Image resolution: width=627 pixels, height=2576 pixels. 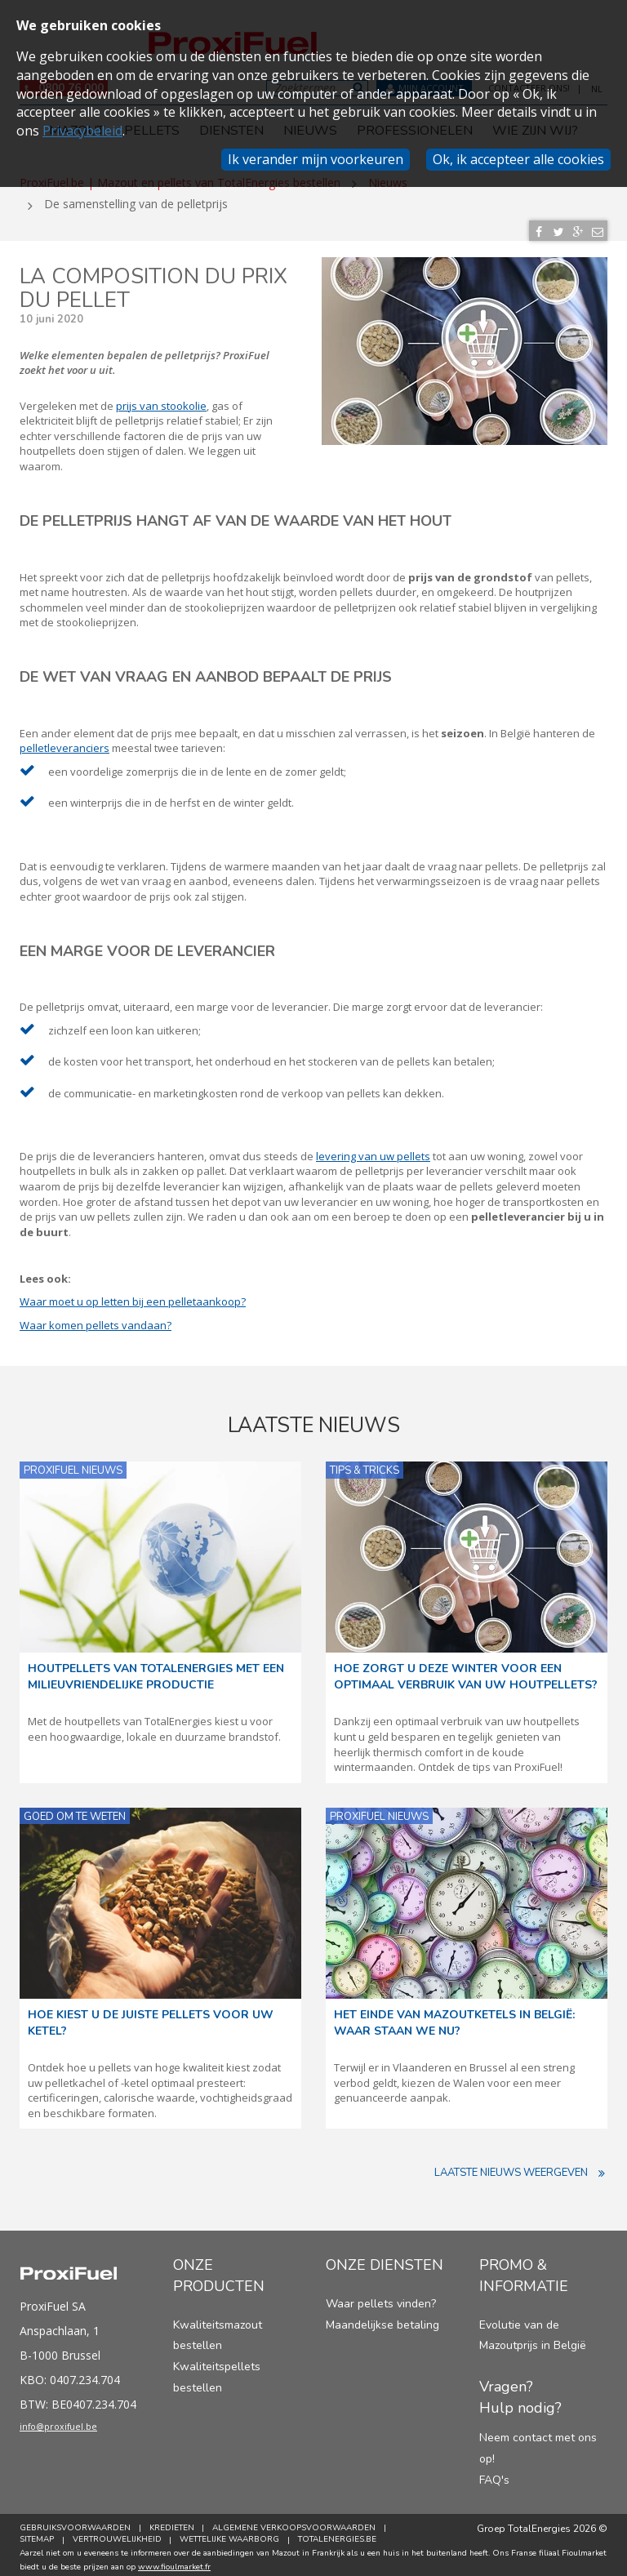 What do you see at coordinates (345, 2534) in the screenshot?
I see `TotalEnergies.be` at bounding box center [345, 2534].